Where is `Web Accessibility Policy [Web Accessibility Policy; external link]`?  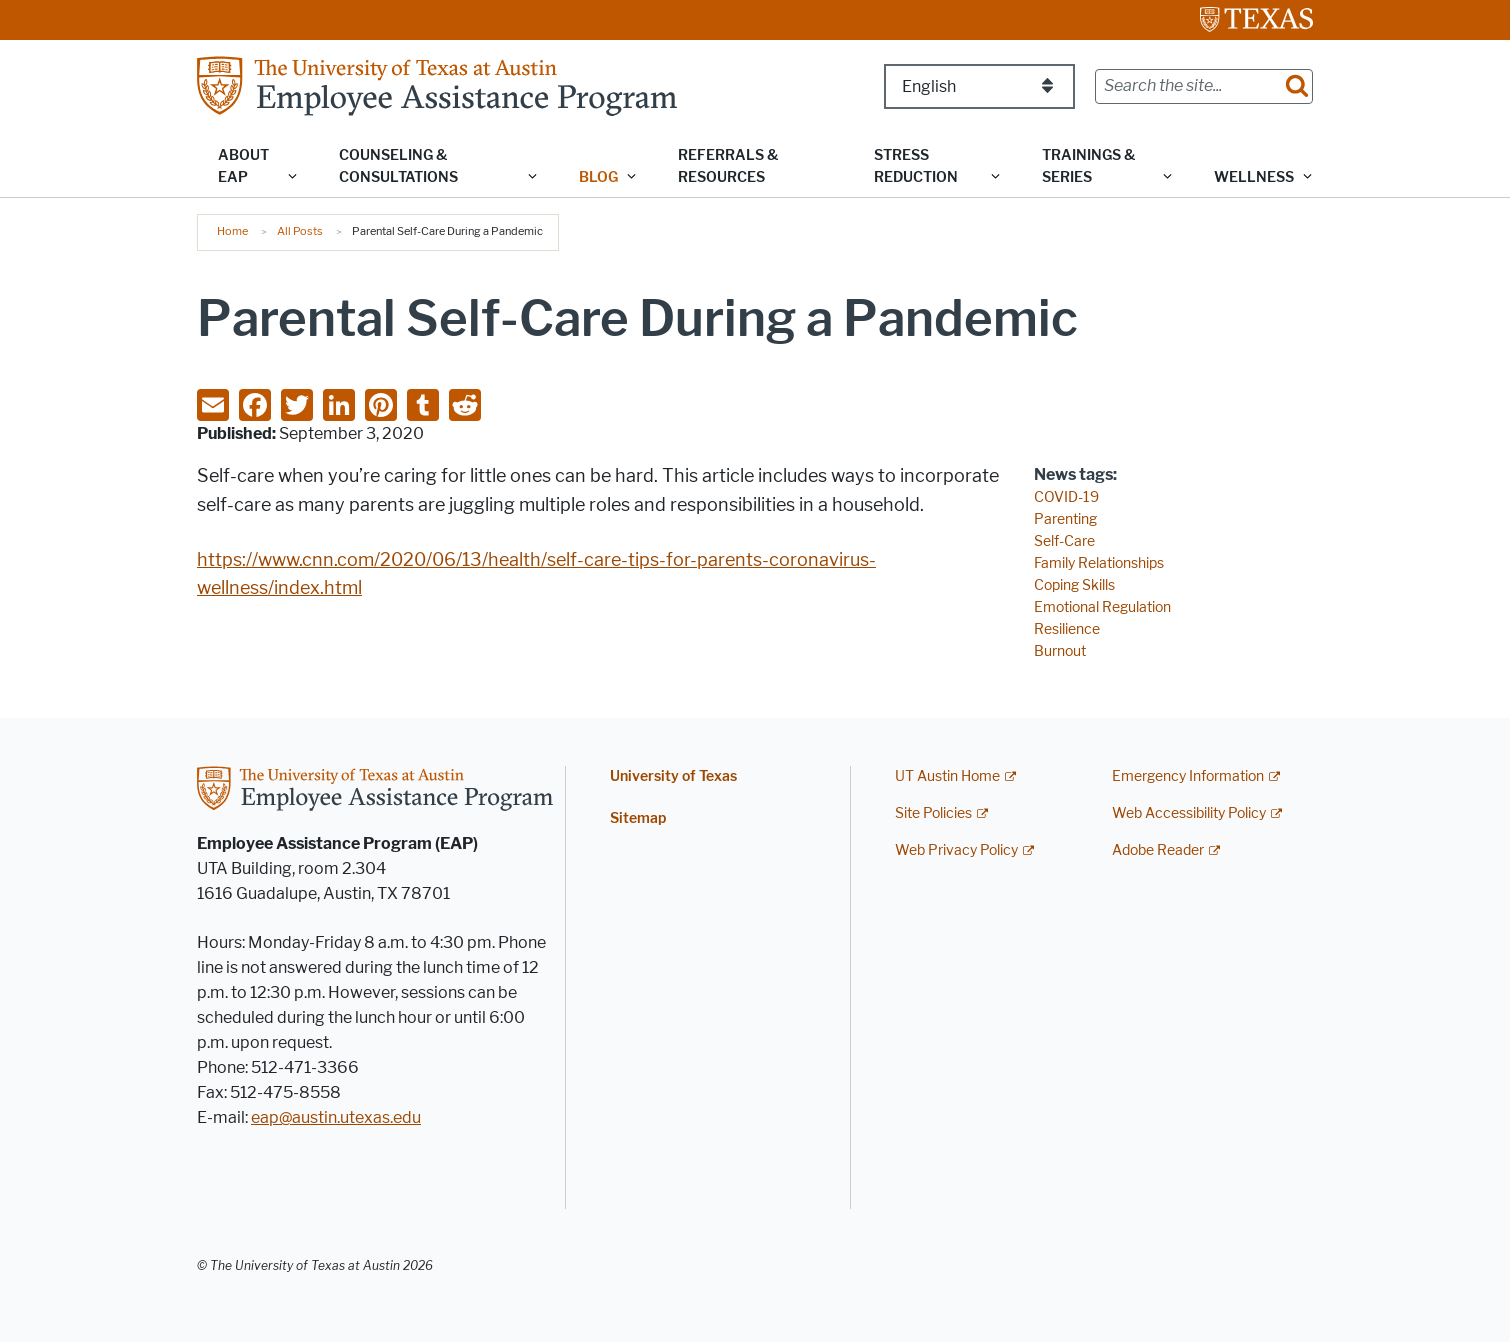 Web Accessibility Policy [Web Accessibility Policy; external link] is located at coordinates (1189, 813).